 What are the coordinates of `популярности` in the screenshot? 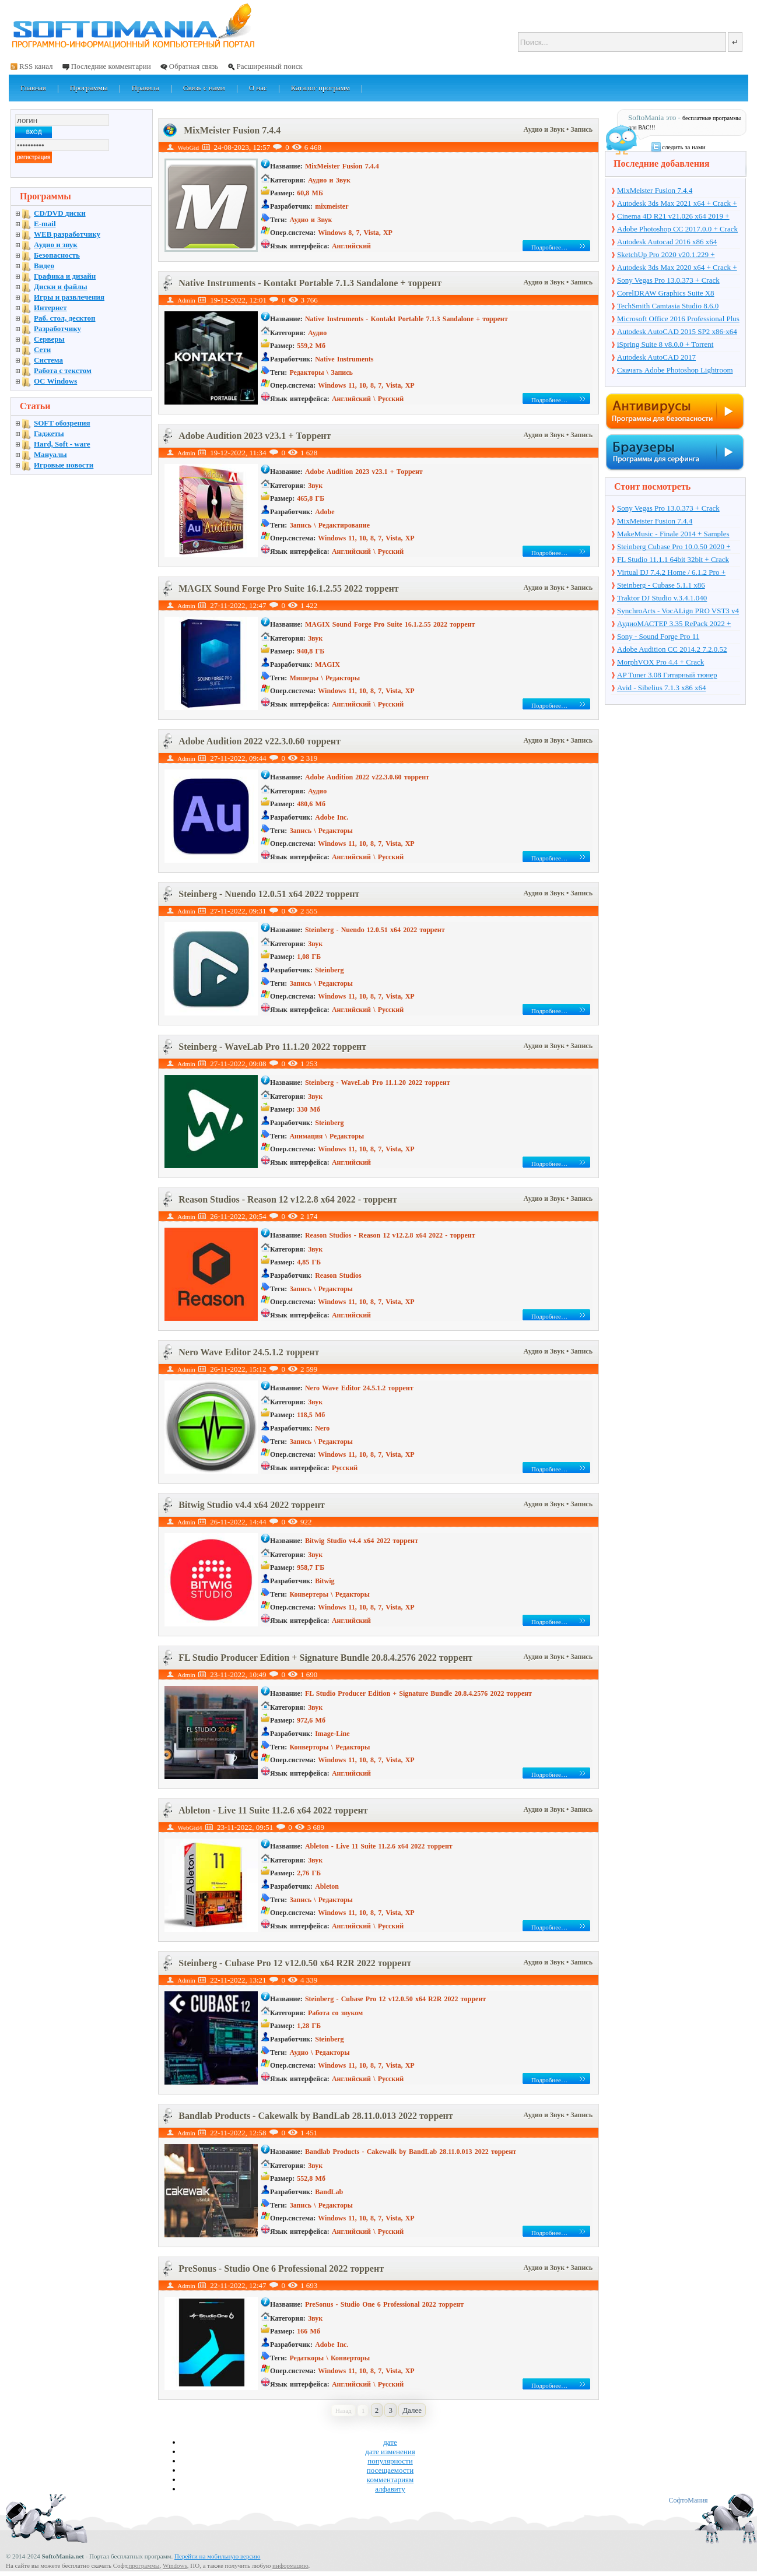 It's located at (390, 2460).